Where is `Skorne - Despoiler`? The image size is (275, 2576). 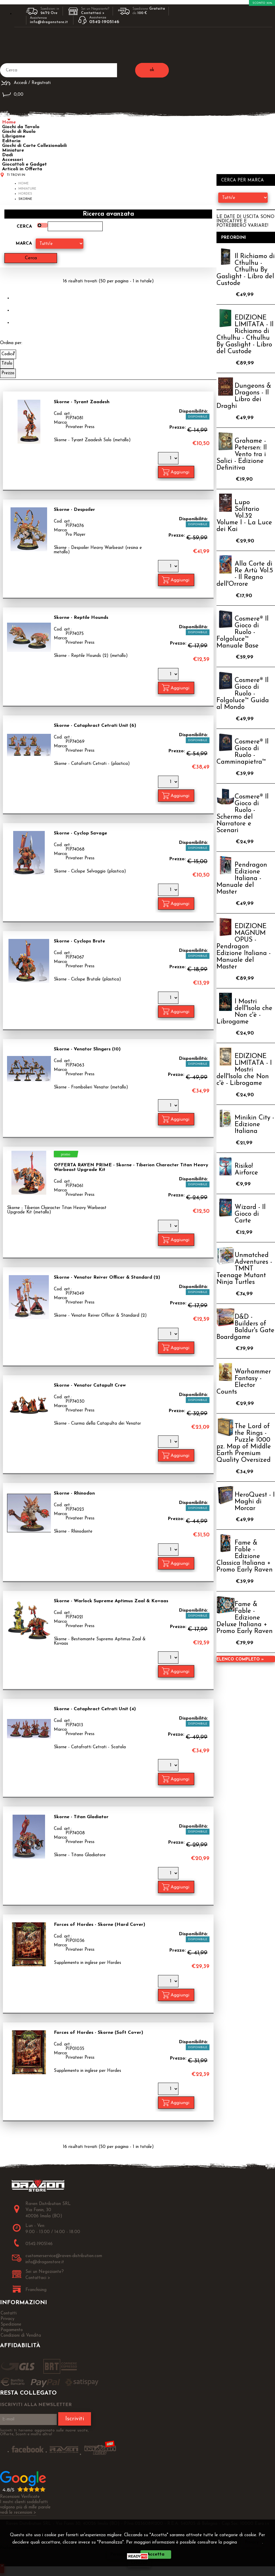 Skorne - Despoiler is located at coordinates (74, 509).